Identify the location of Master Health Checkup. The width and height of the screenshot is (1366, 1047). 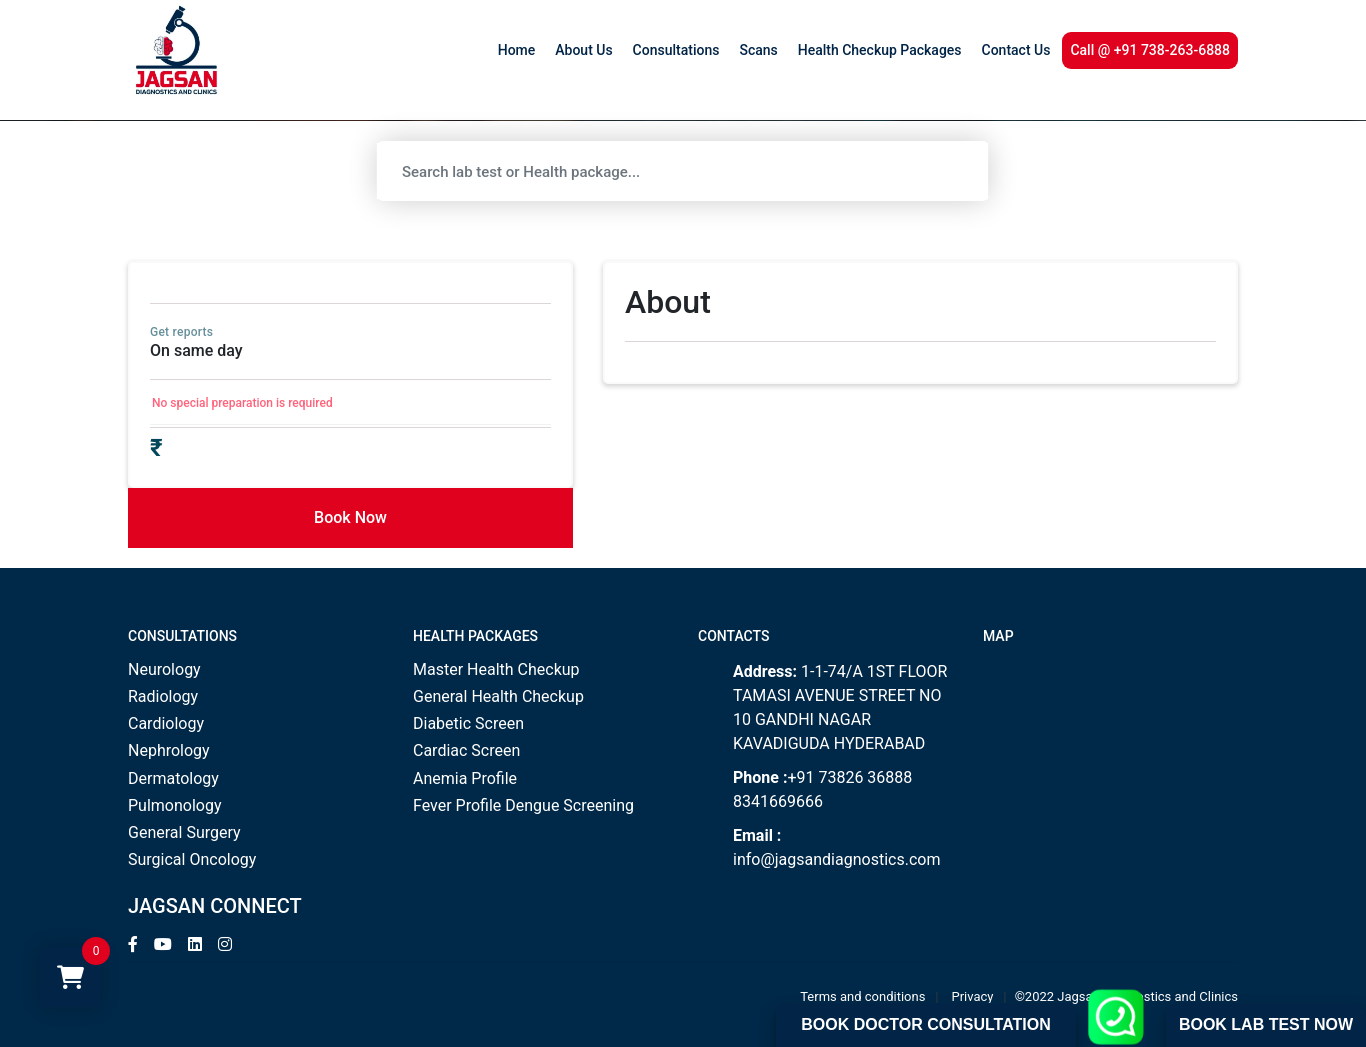
(496, 669).